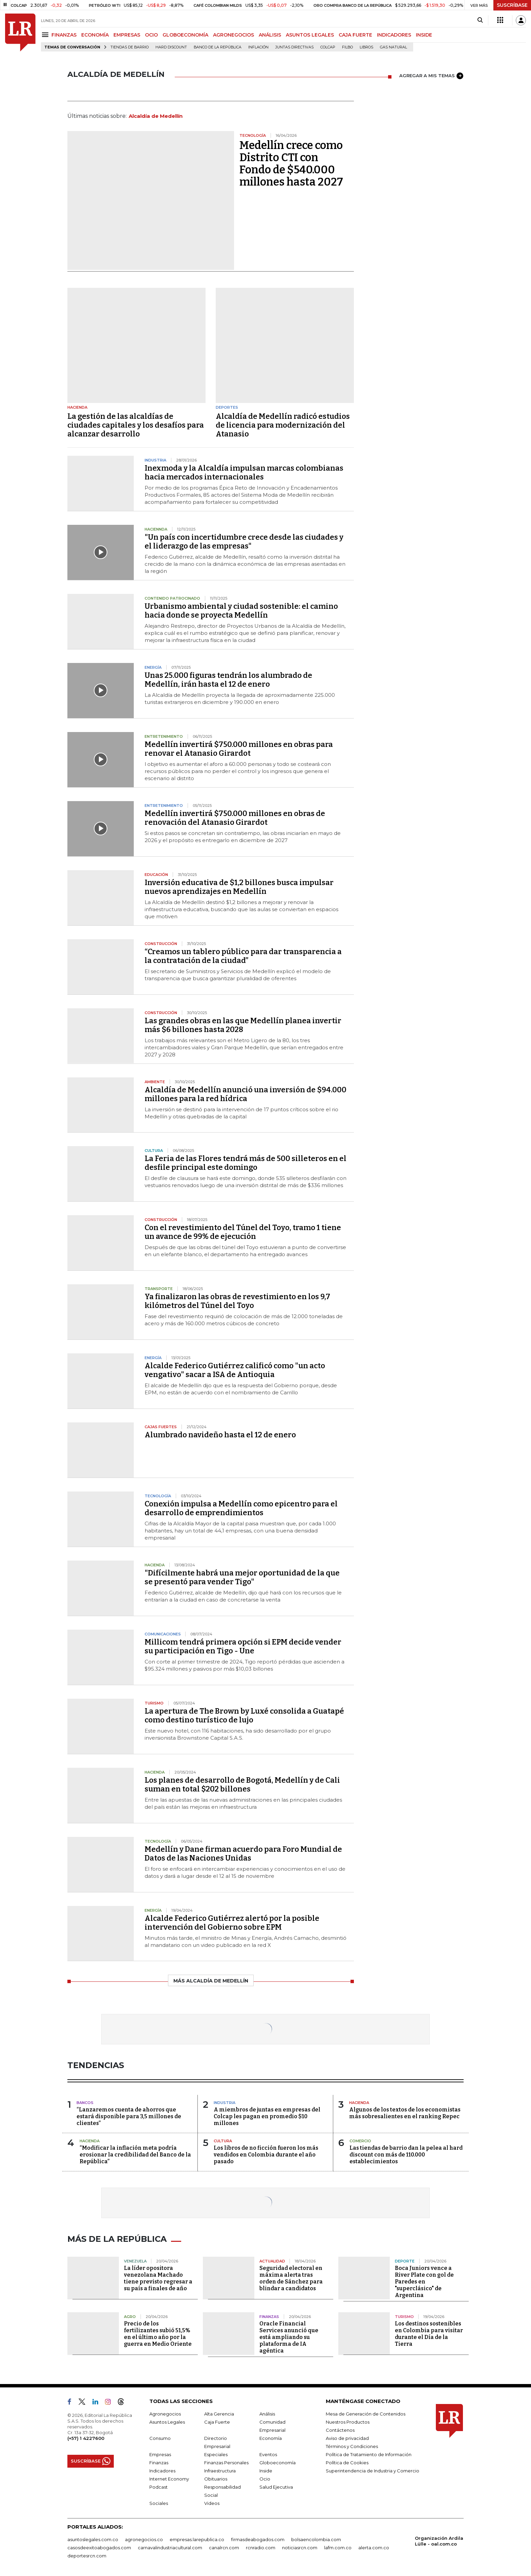  Describe the element at coordinates (270, 35) in the screenshot. I see `ANÁLISIS` at that location.